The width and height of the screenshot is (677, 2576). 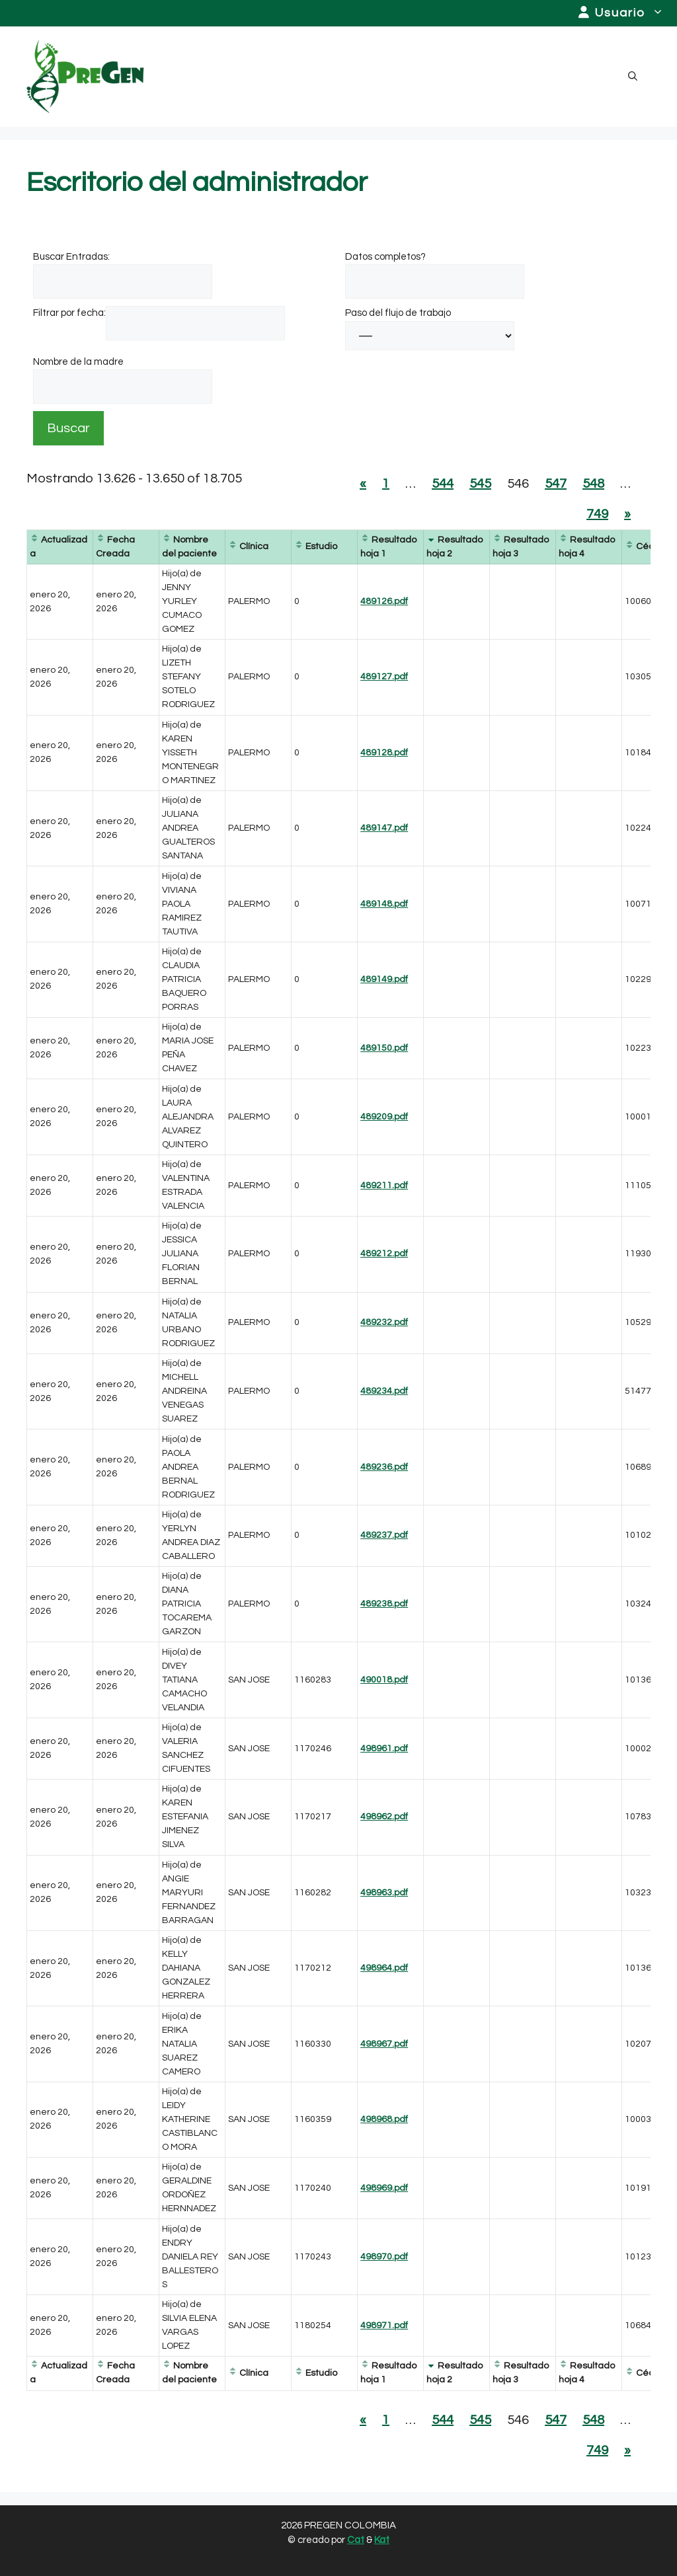 I want to click on Nombre de la madre, so click(x=78, y=362).